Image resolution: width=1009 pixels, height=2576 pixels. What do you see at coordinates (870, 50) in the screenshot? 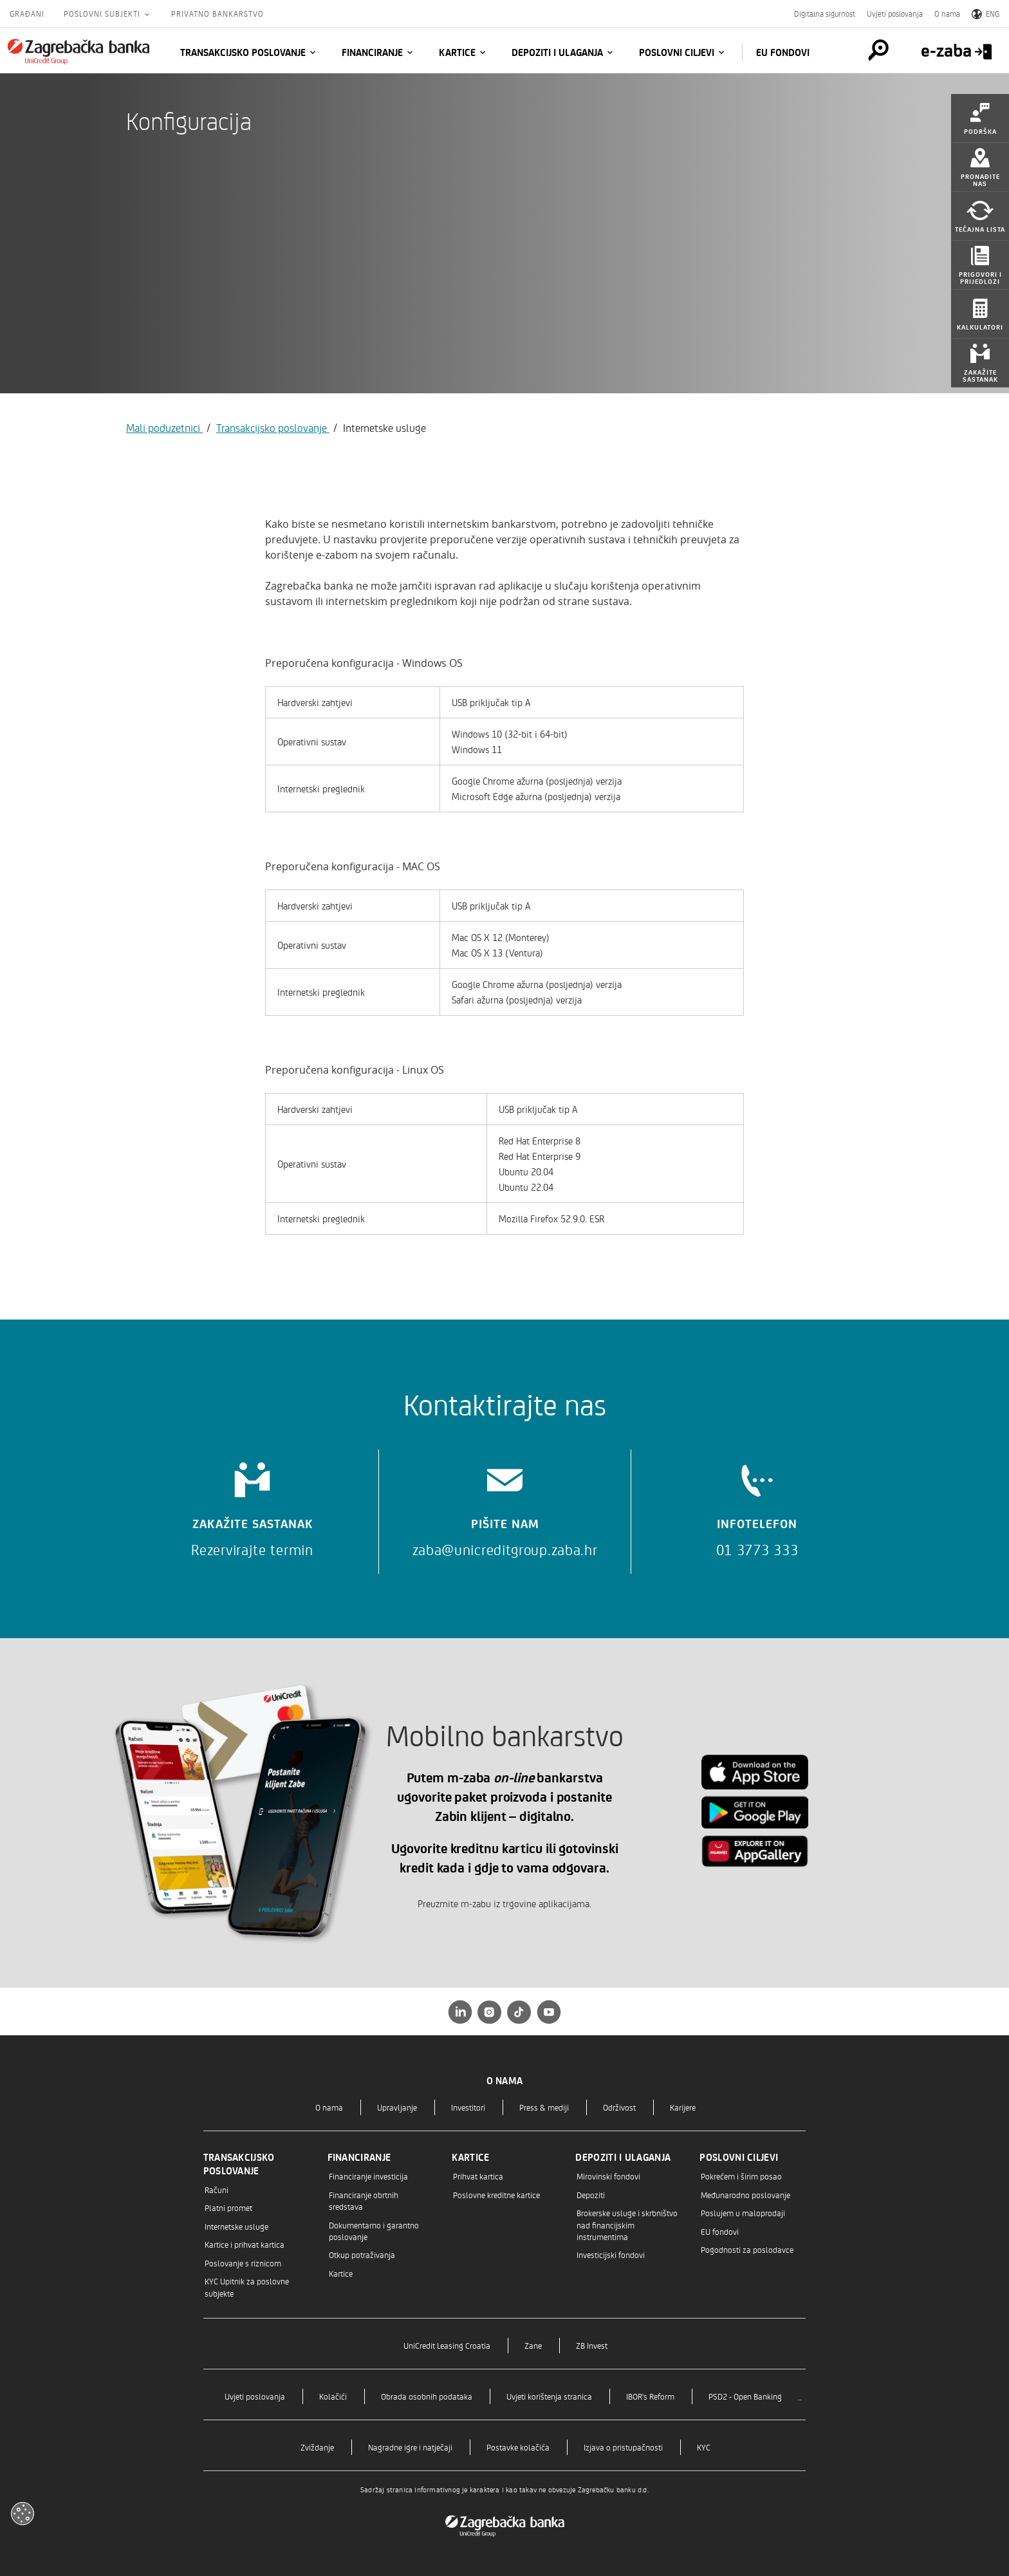
I see `[Pretraga]` at bounding box center [870, 50].